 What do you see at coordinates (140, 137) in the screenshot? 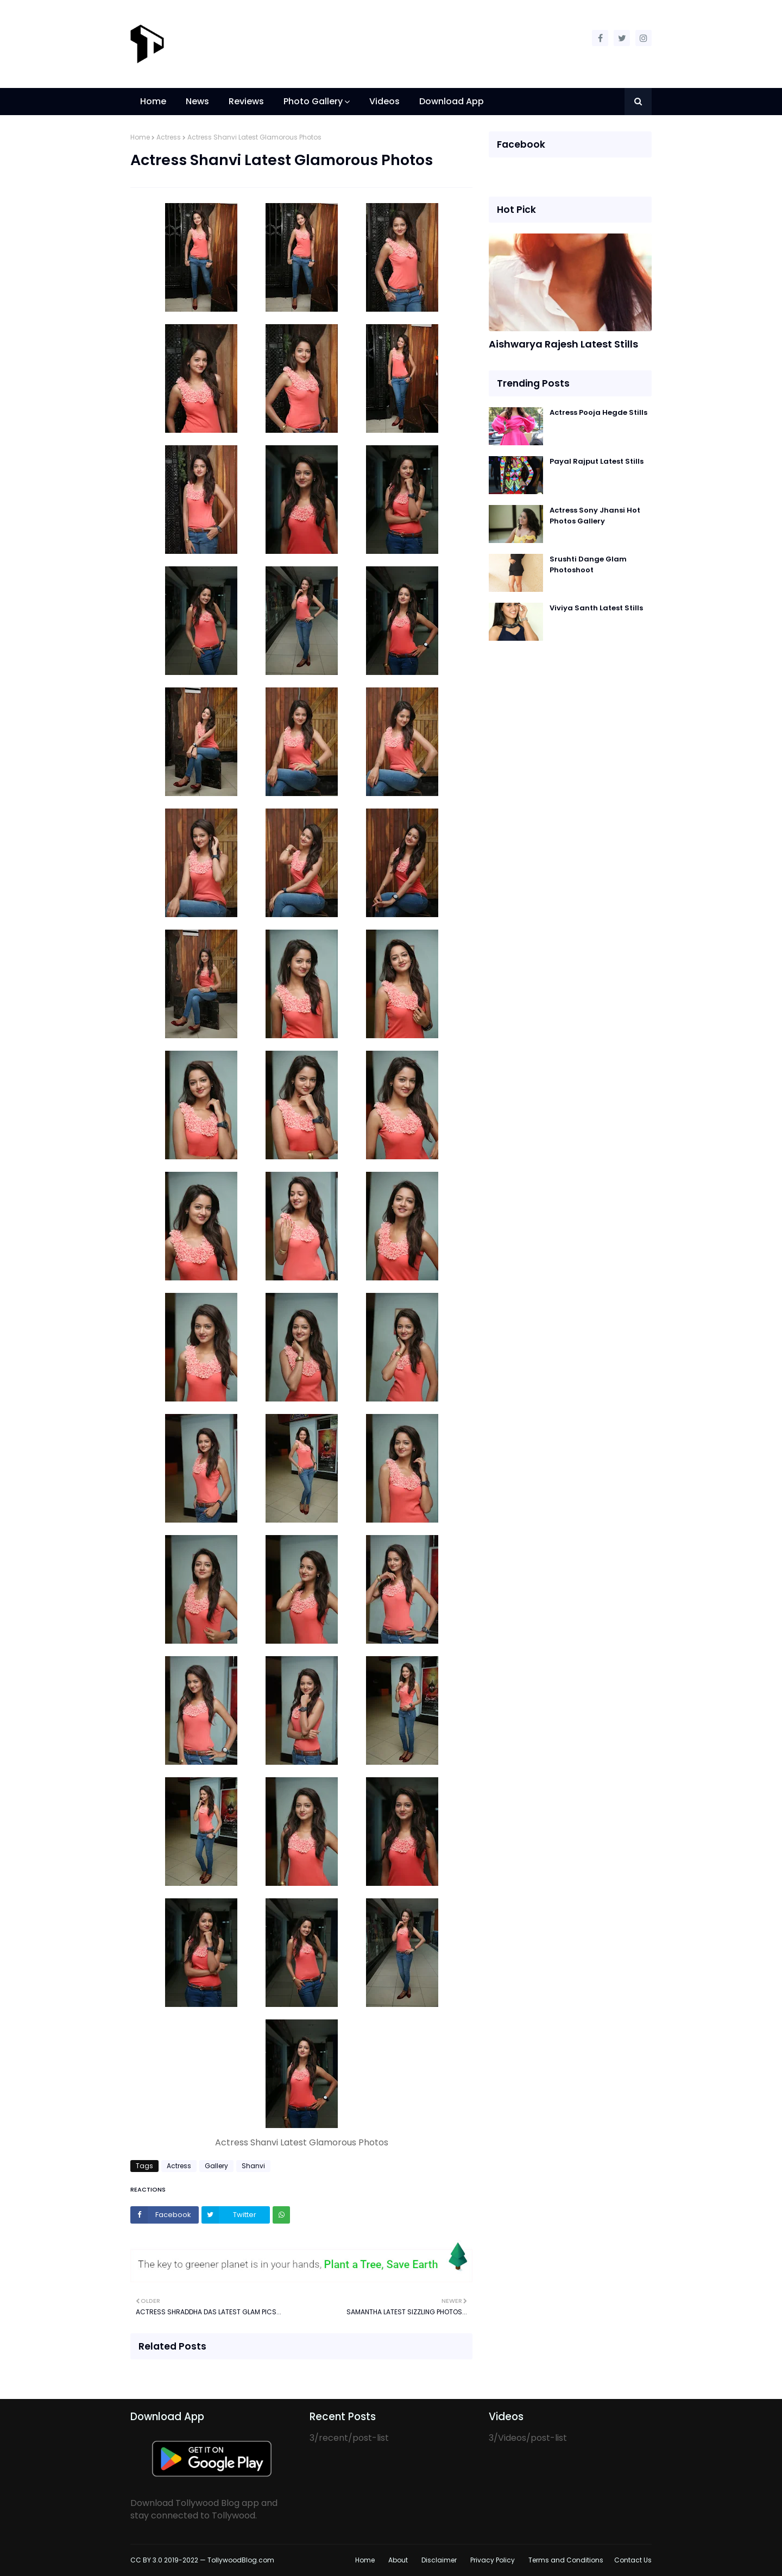
I see `Home` at bounding box center [140, 137].